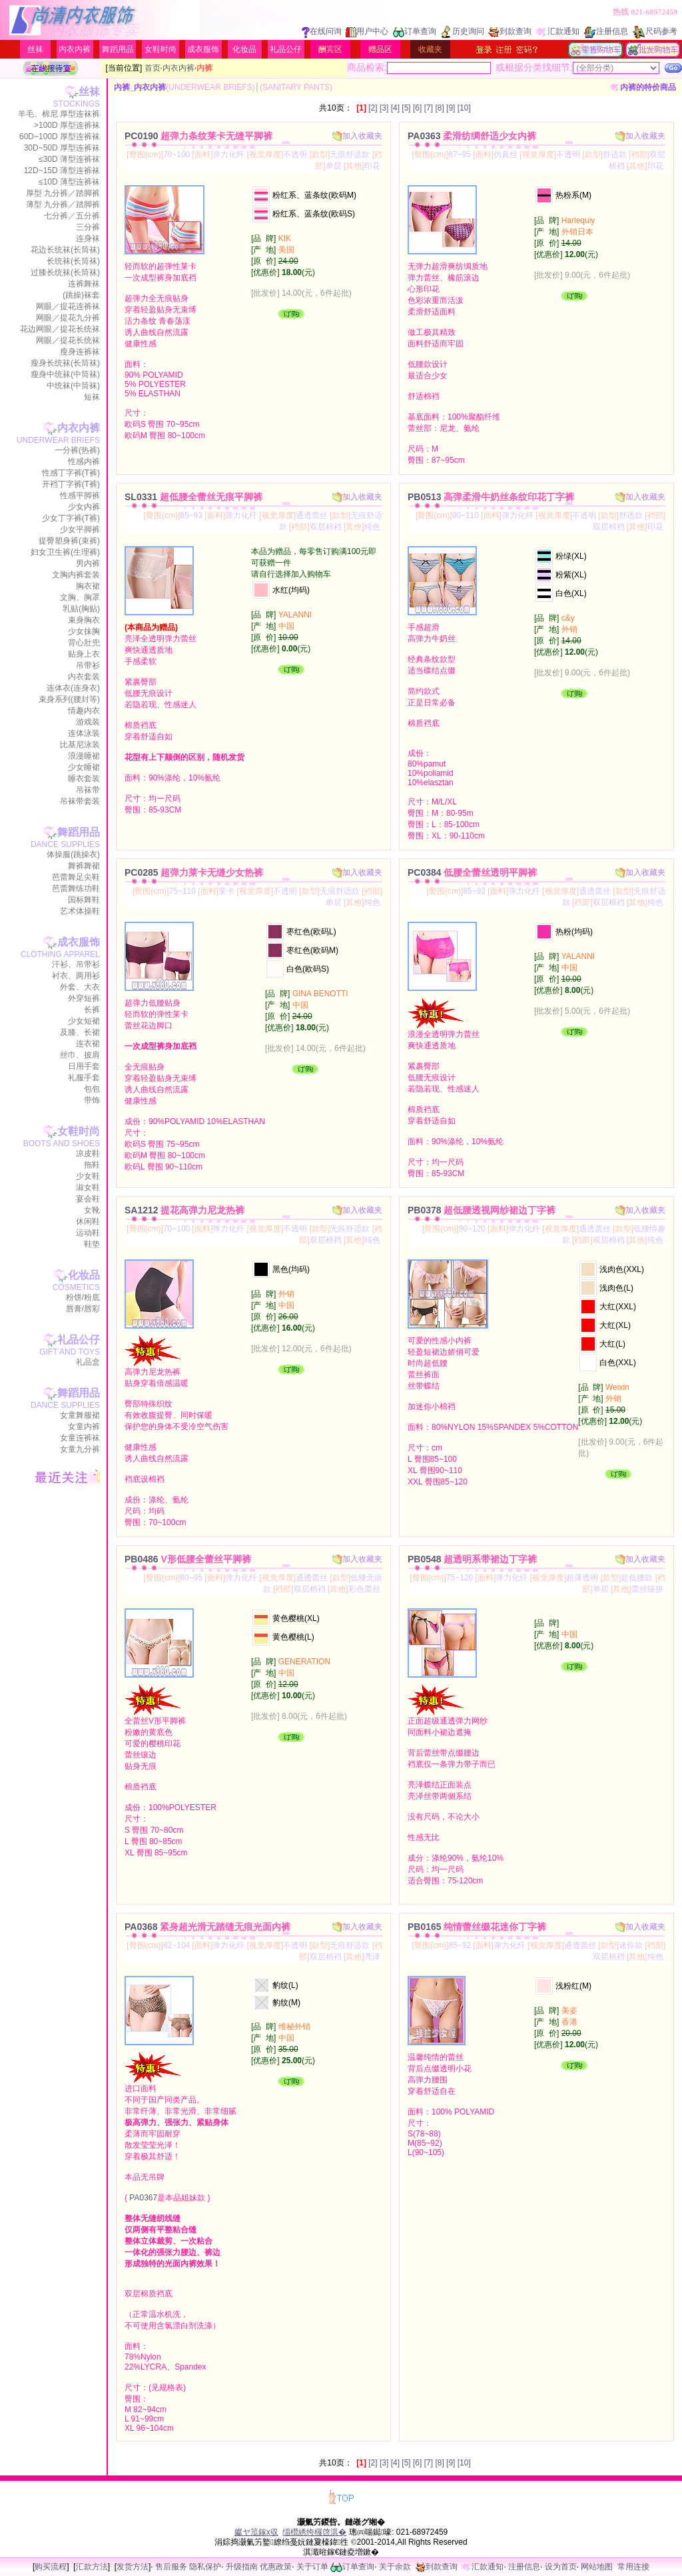  Describe the element at coordinates (92, 1210) in the screenshot. I see `女靴` at that location.